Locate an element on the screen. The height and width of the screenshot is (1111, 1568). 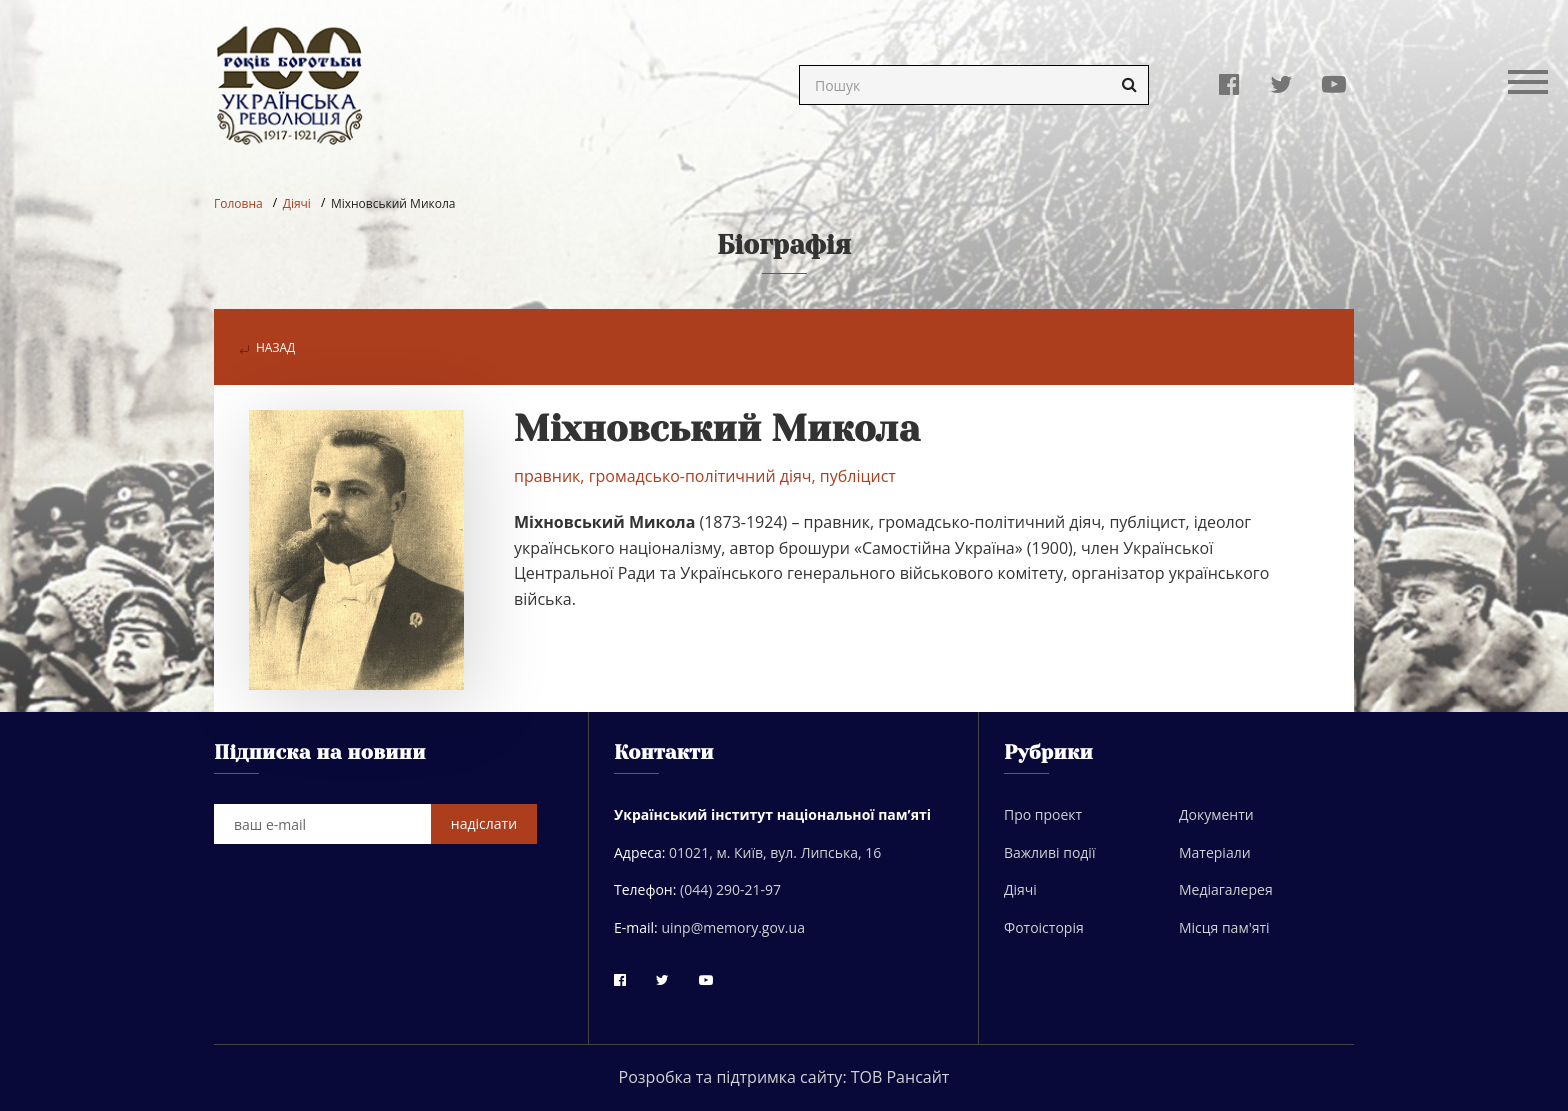
Фотоісторія is located at coordinates (1044, 927).